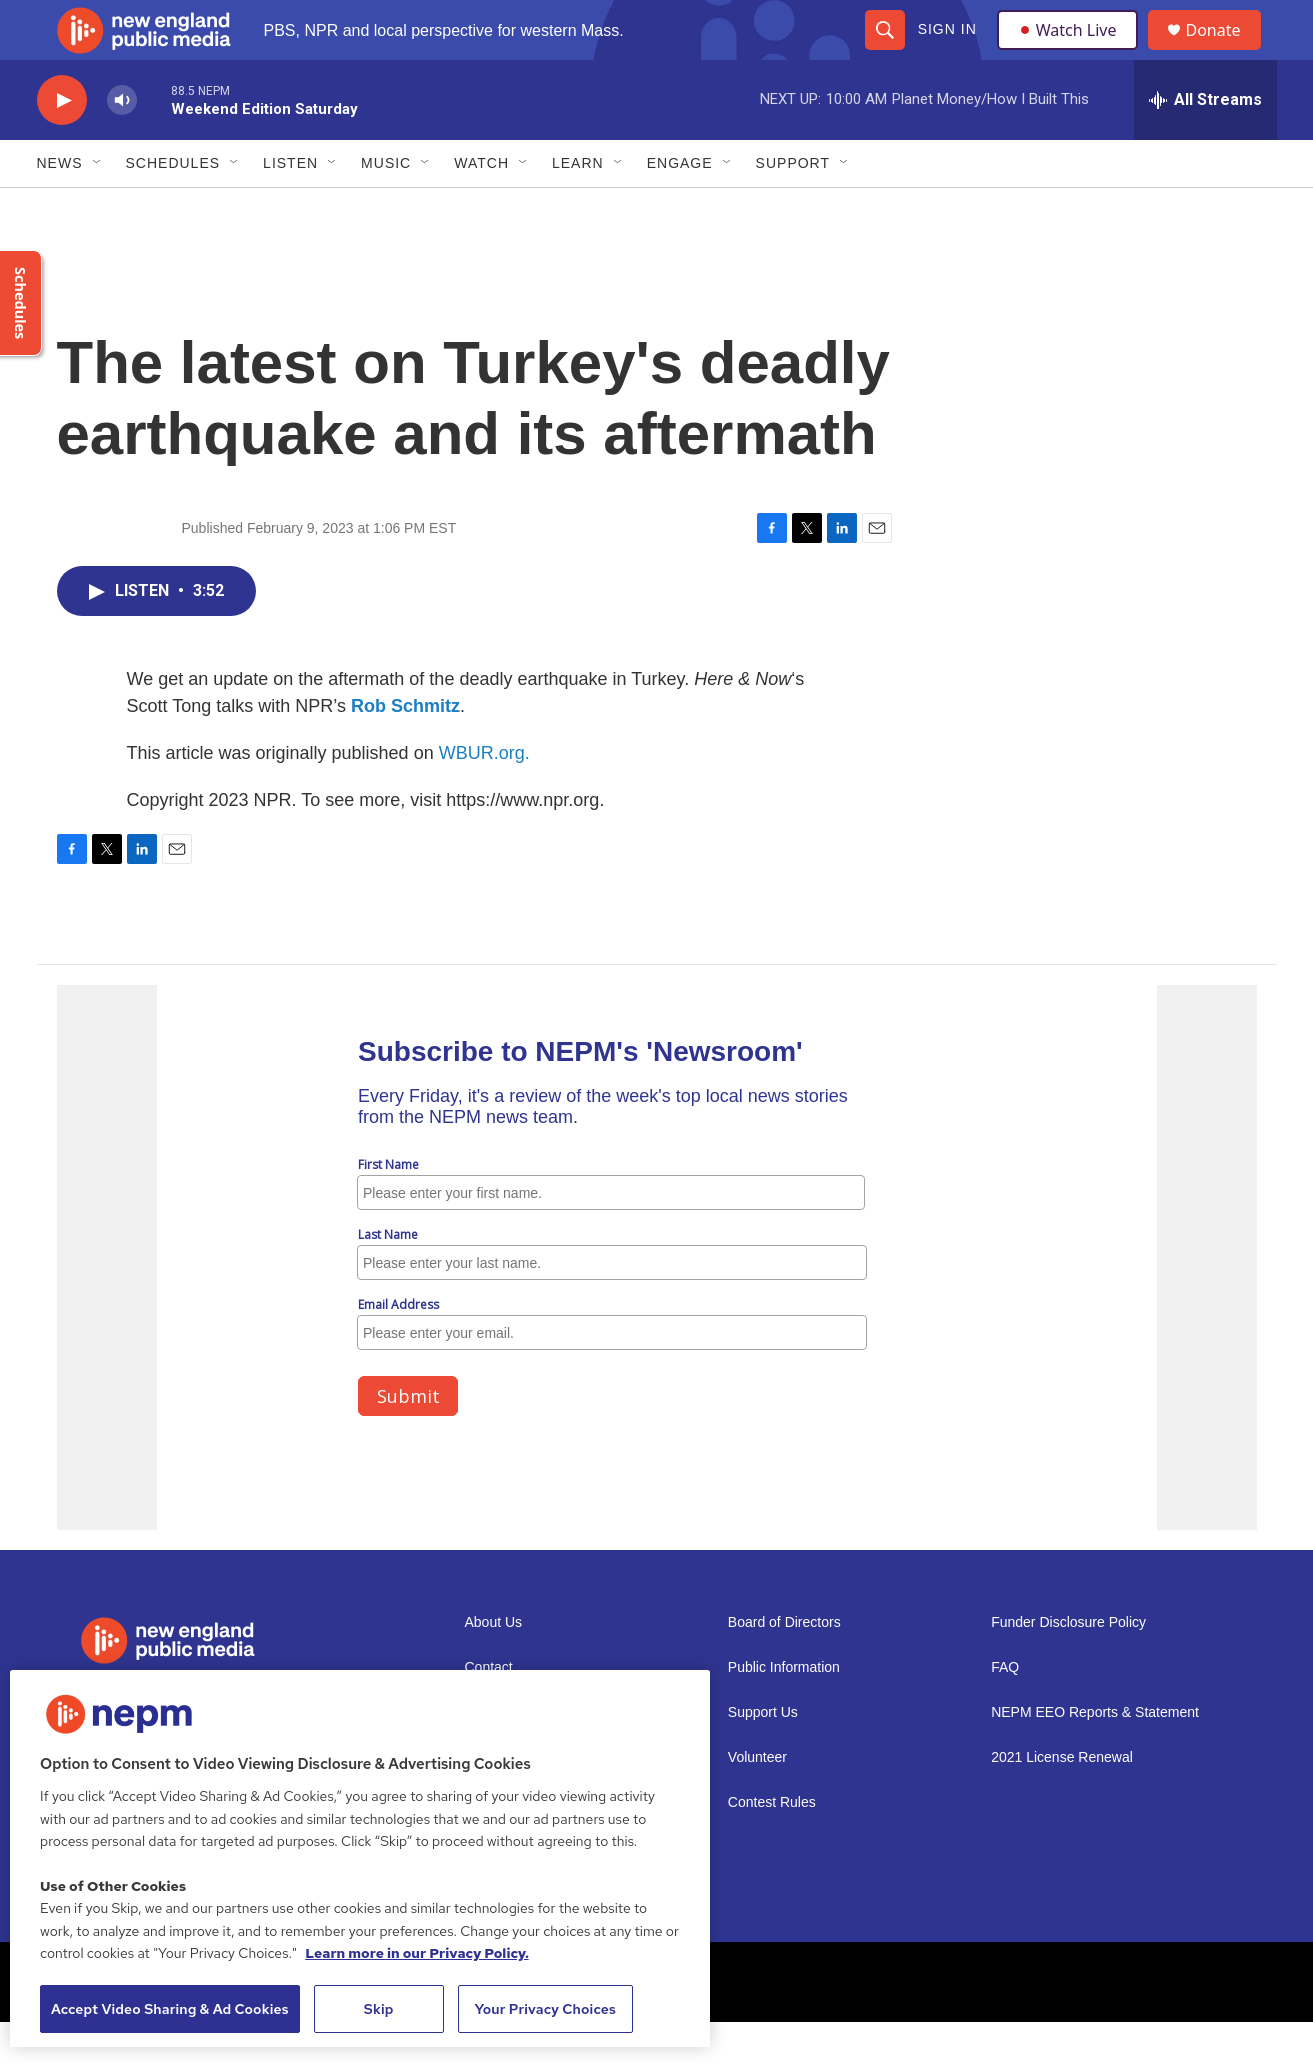 The image size is (1313, 2067). What do you see at coordinates (170, 2009) in the screenshot?
I see `Accept Video Sharing & Ad Cookies` at bounding box center [170, 2009].